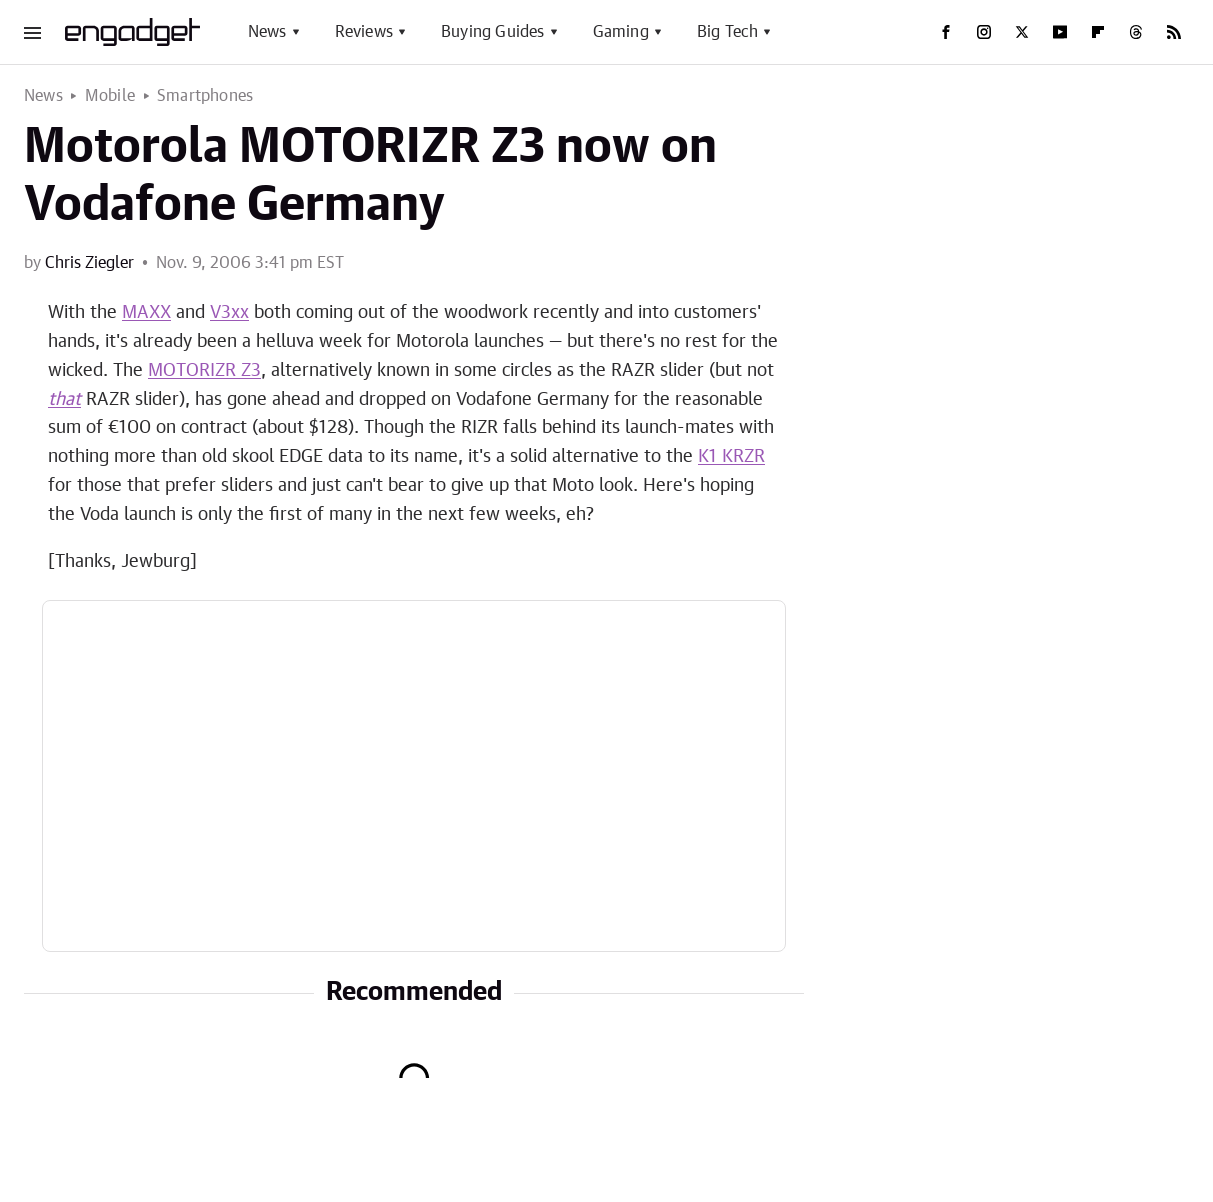  What do you see at coordinates (1060, 32) in the screenshot?
I see `[YouTube]` at bounding box center [1060, 32].